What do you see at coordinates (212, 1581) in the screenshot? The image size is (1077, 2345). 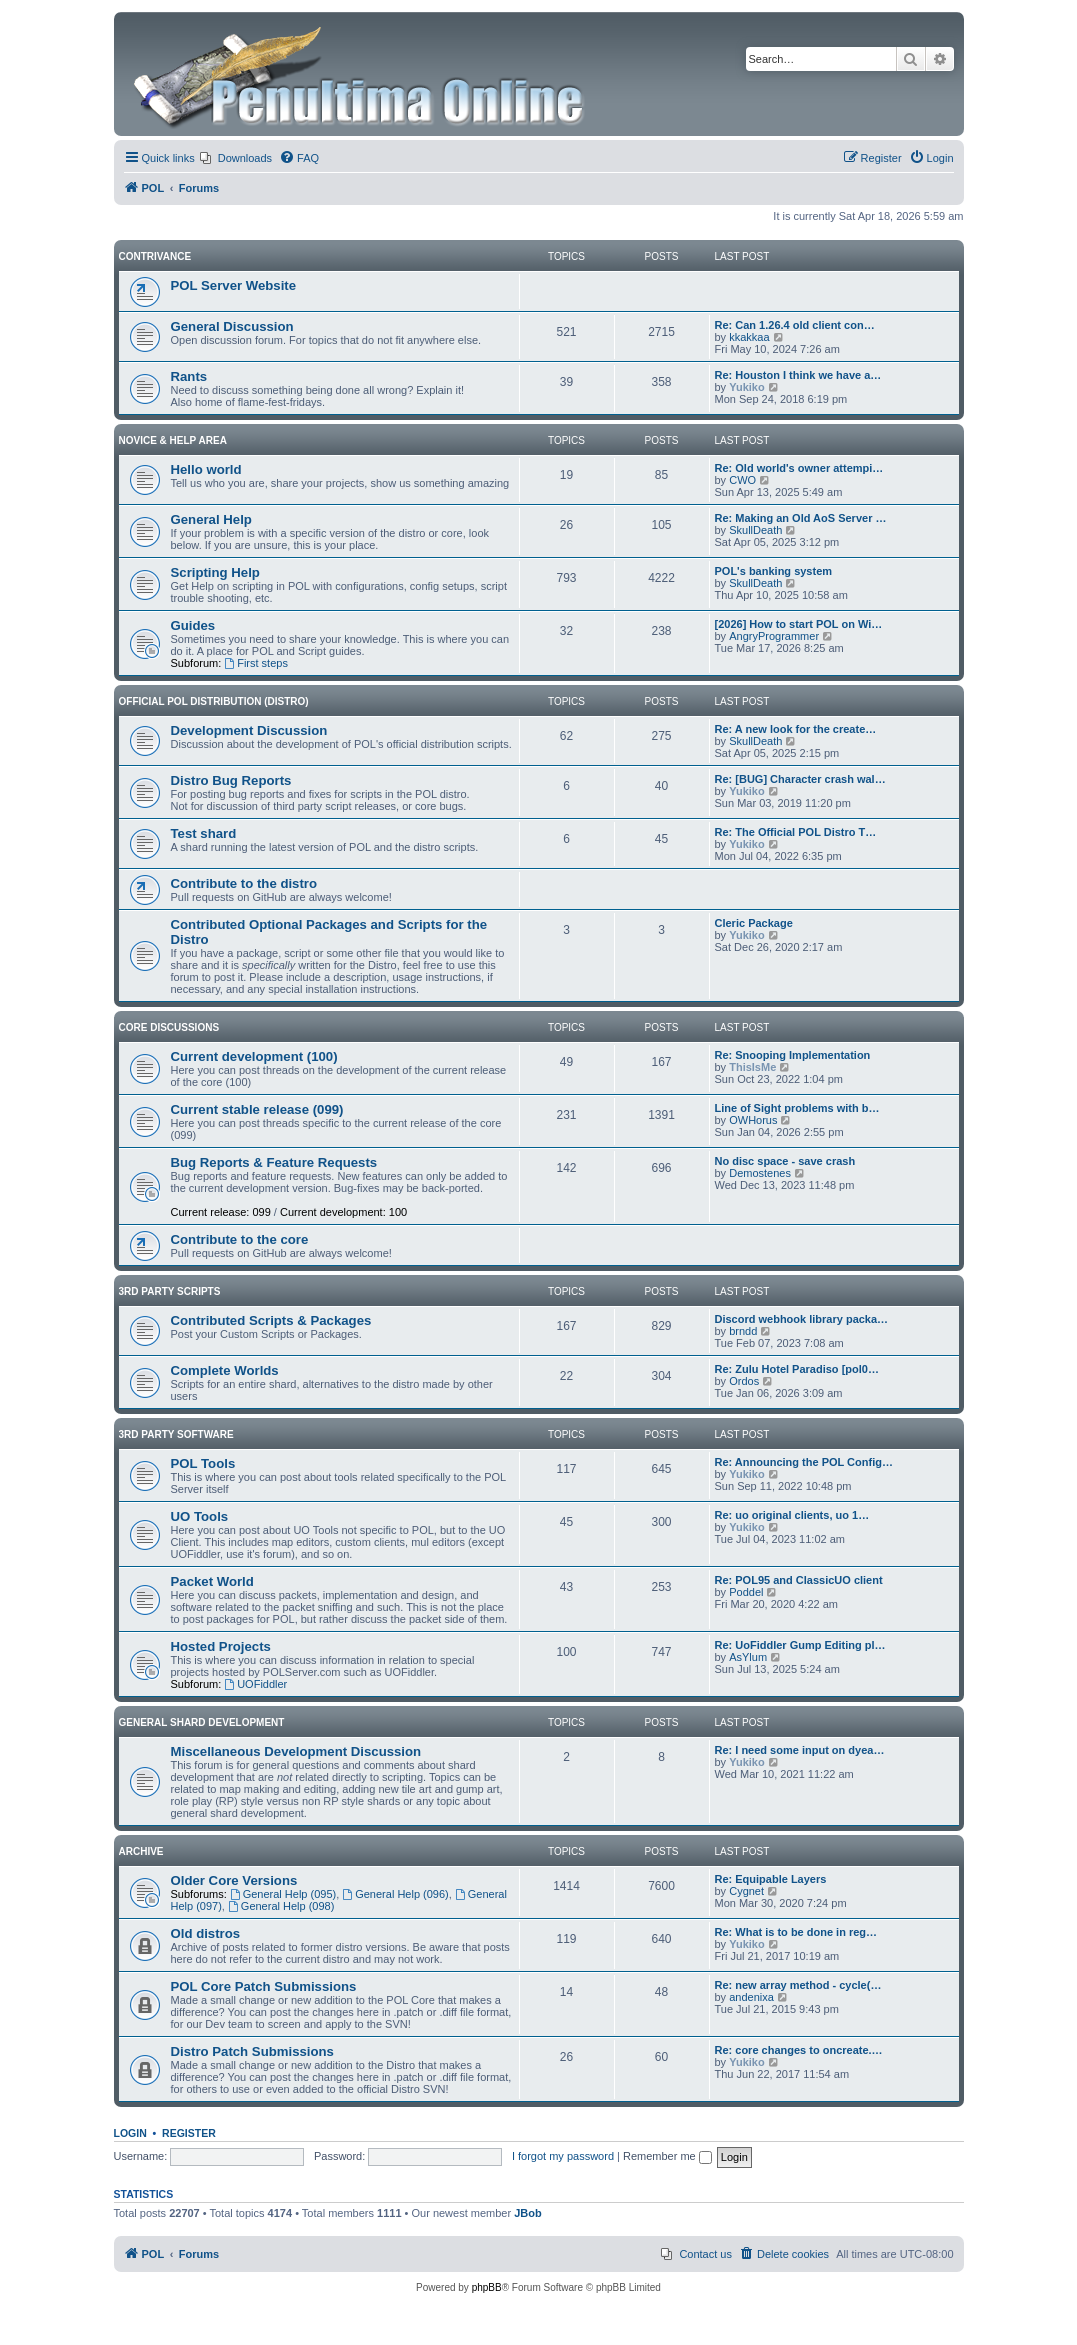 I see `Packet World` at bounding box center [212, 1581].